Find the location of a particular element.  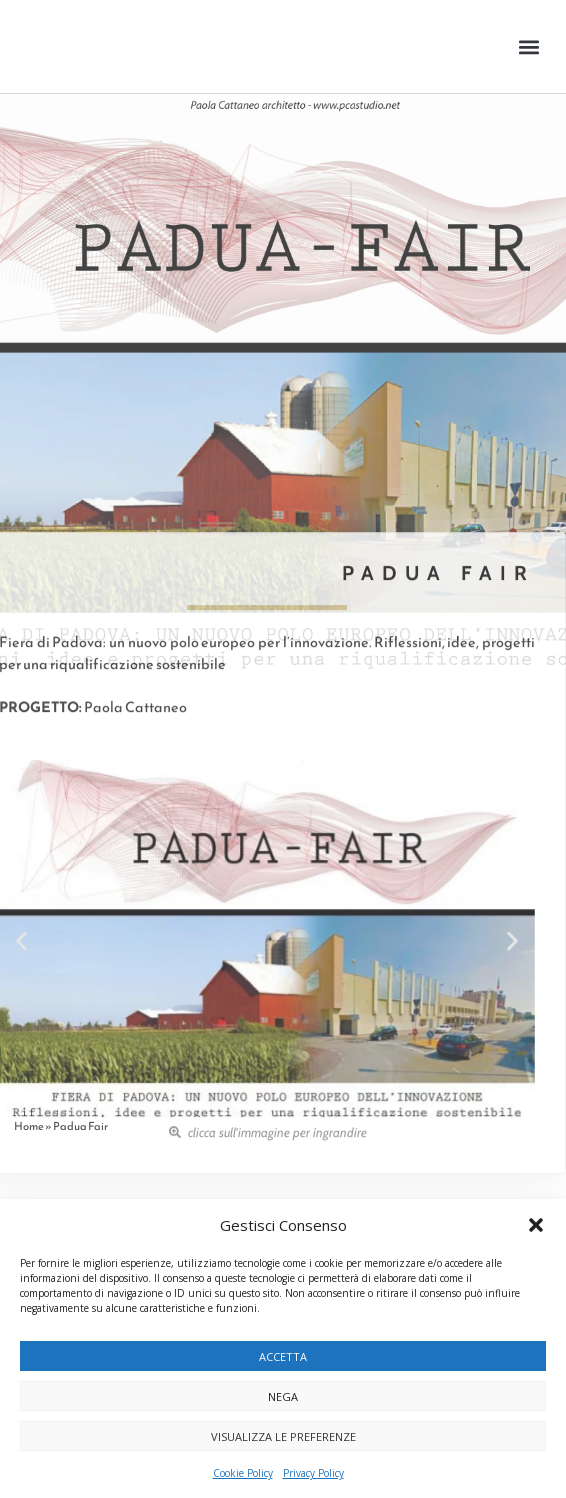

Privacy Policy is located at coordinates (313, 1473).